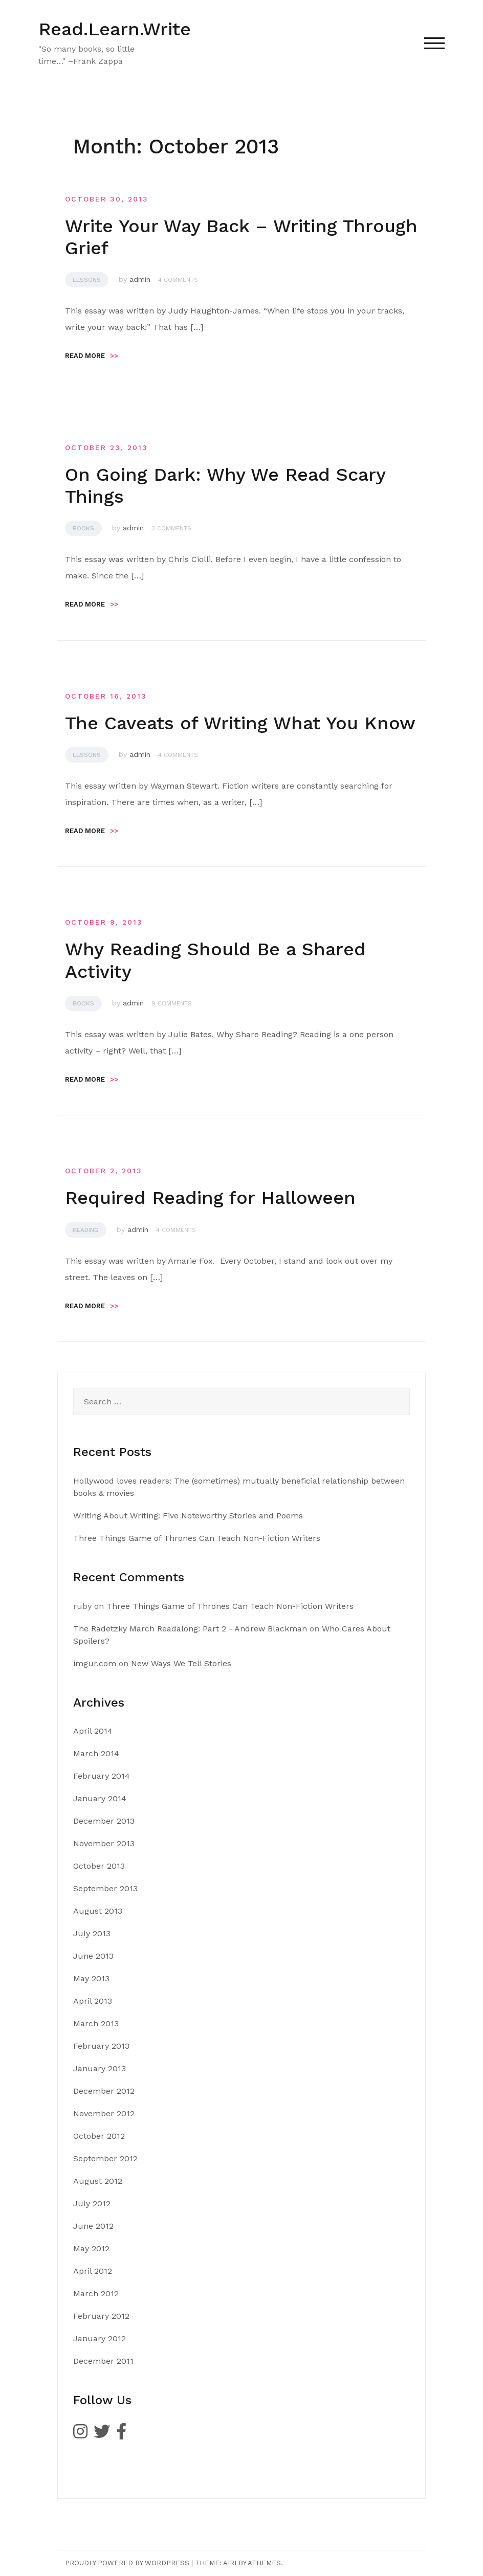 Image resolution: width=483 pixels, height=2576 pixels. Describe the element at coordinates (105, 1888) in the screenshot. I see `September 2013` at that location.